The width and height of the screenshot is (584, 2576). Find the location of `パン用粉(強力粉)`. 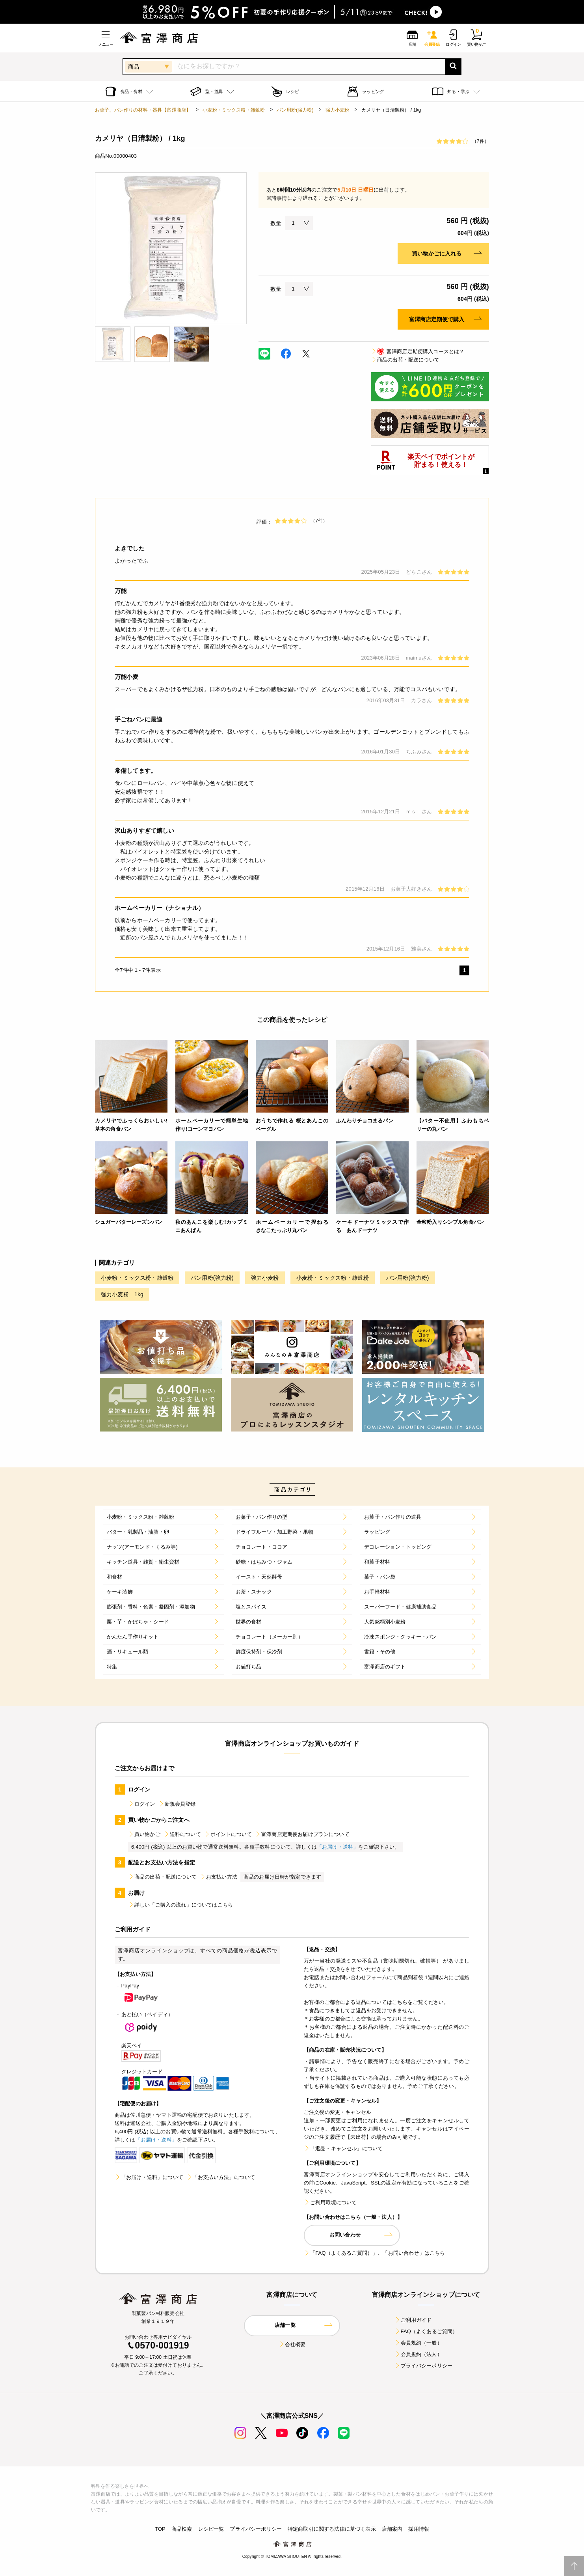

パン用粉(強力粉) is located at coordinates (295, 110).